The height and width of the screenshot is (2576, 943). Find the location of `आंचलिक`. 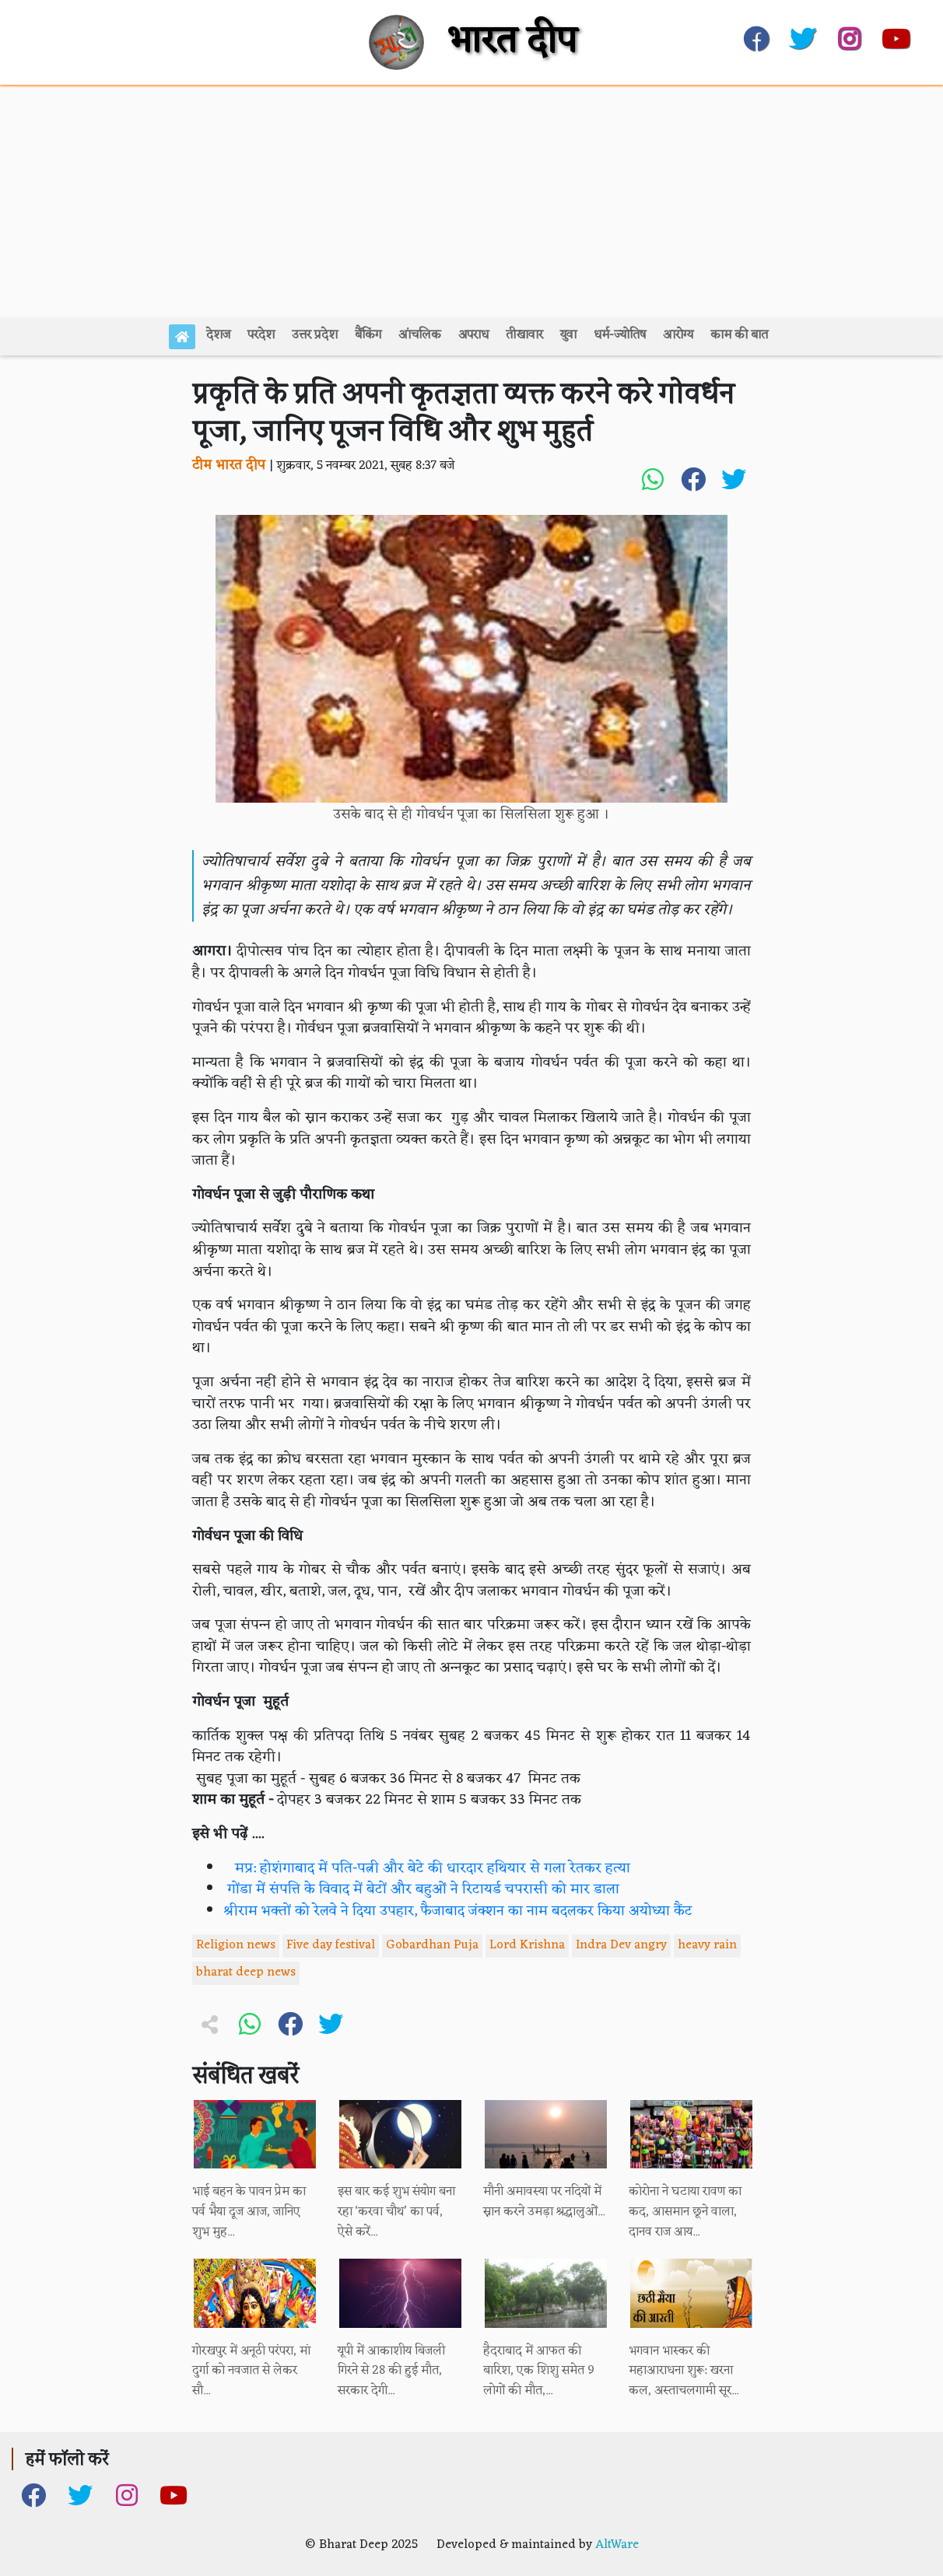

आंचलिक is located at coordinates (419, 335).